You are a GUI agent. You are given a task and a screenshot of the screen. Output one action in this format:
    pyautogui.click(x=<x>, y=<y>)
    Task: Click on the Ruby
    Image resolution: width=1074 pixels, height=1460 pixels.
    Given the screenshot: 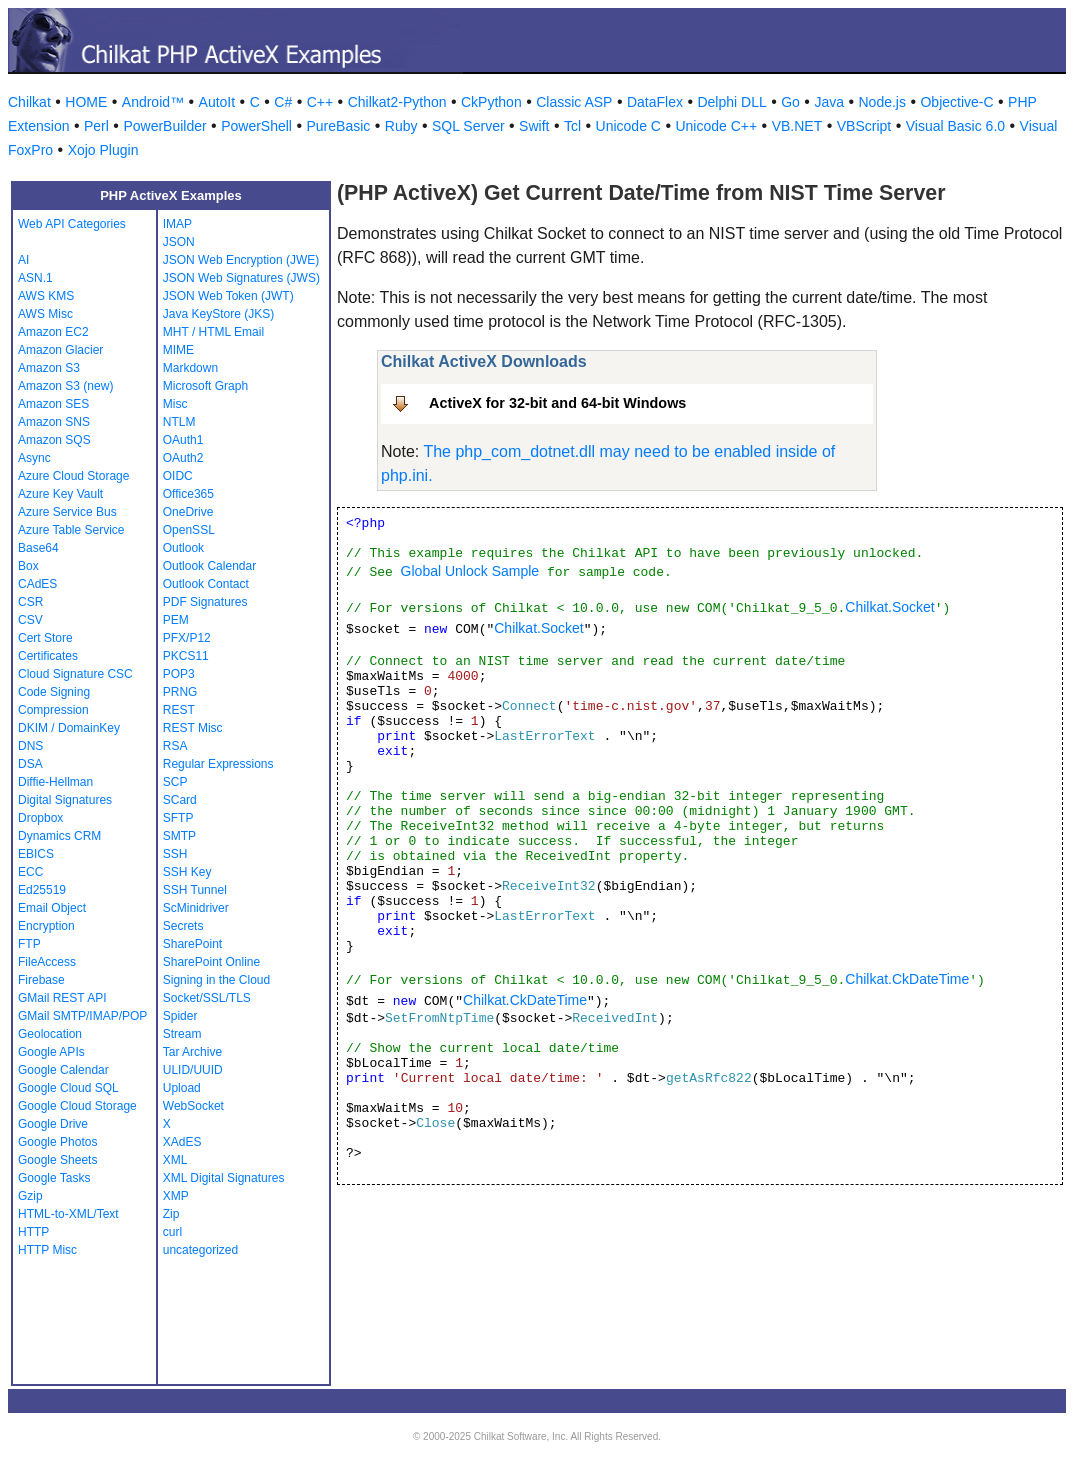 What is the action you would take?
    pyautogui.click(x=401, y=126)
    